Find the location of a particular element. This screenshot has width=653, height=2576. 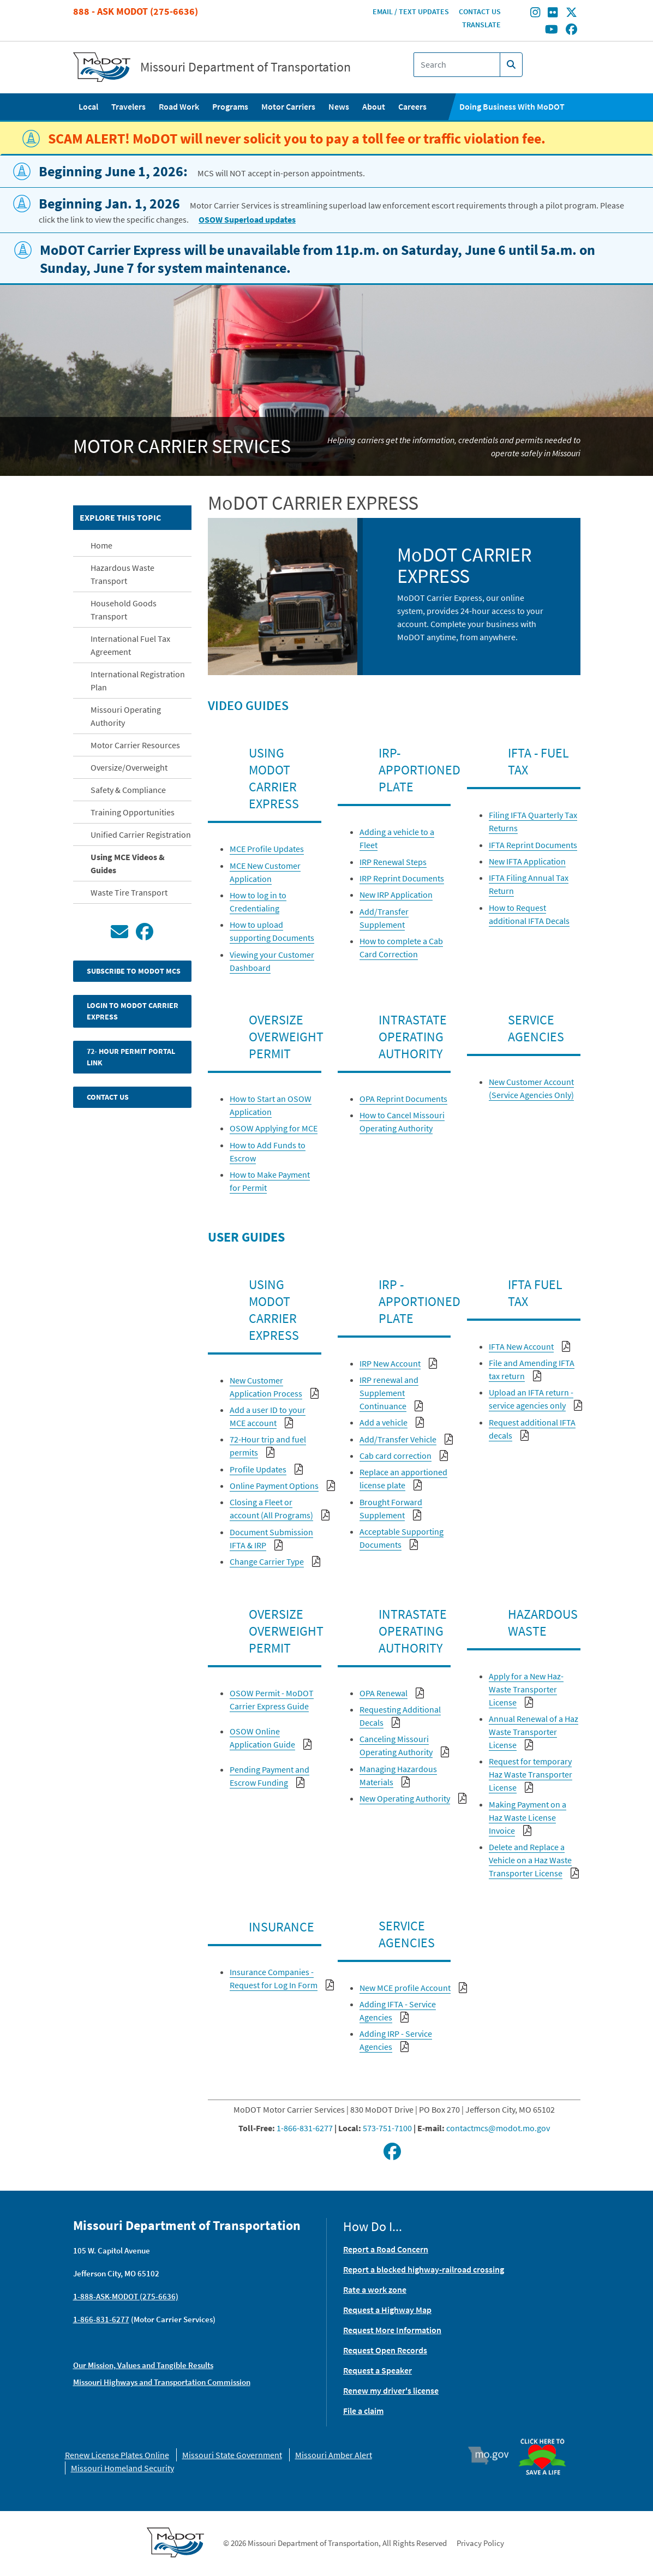

IFTA Reprint Documents is located at coordinates (533, 844).